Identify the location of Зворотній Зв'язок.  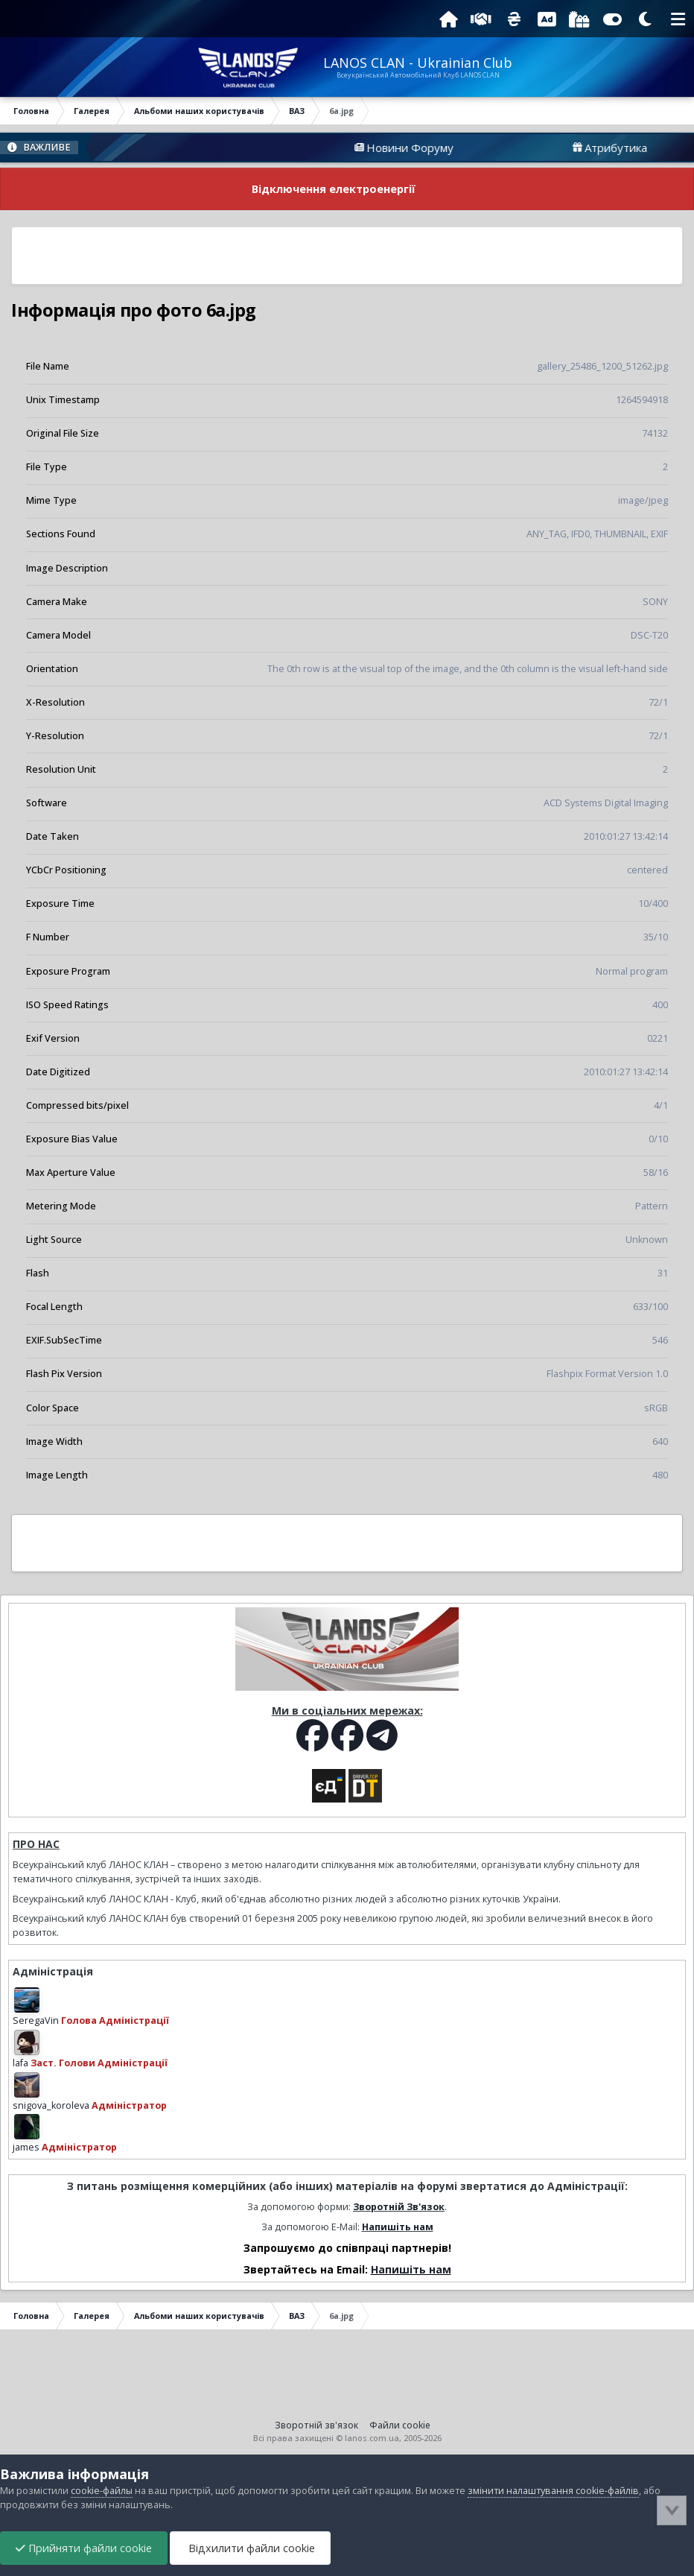
(399, 2206).